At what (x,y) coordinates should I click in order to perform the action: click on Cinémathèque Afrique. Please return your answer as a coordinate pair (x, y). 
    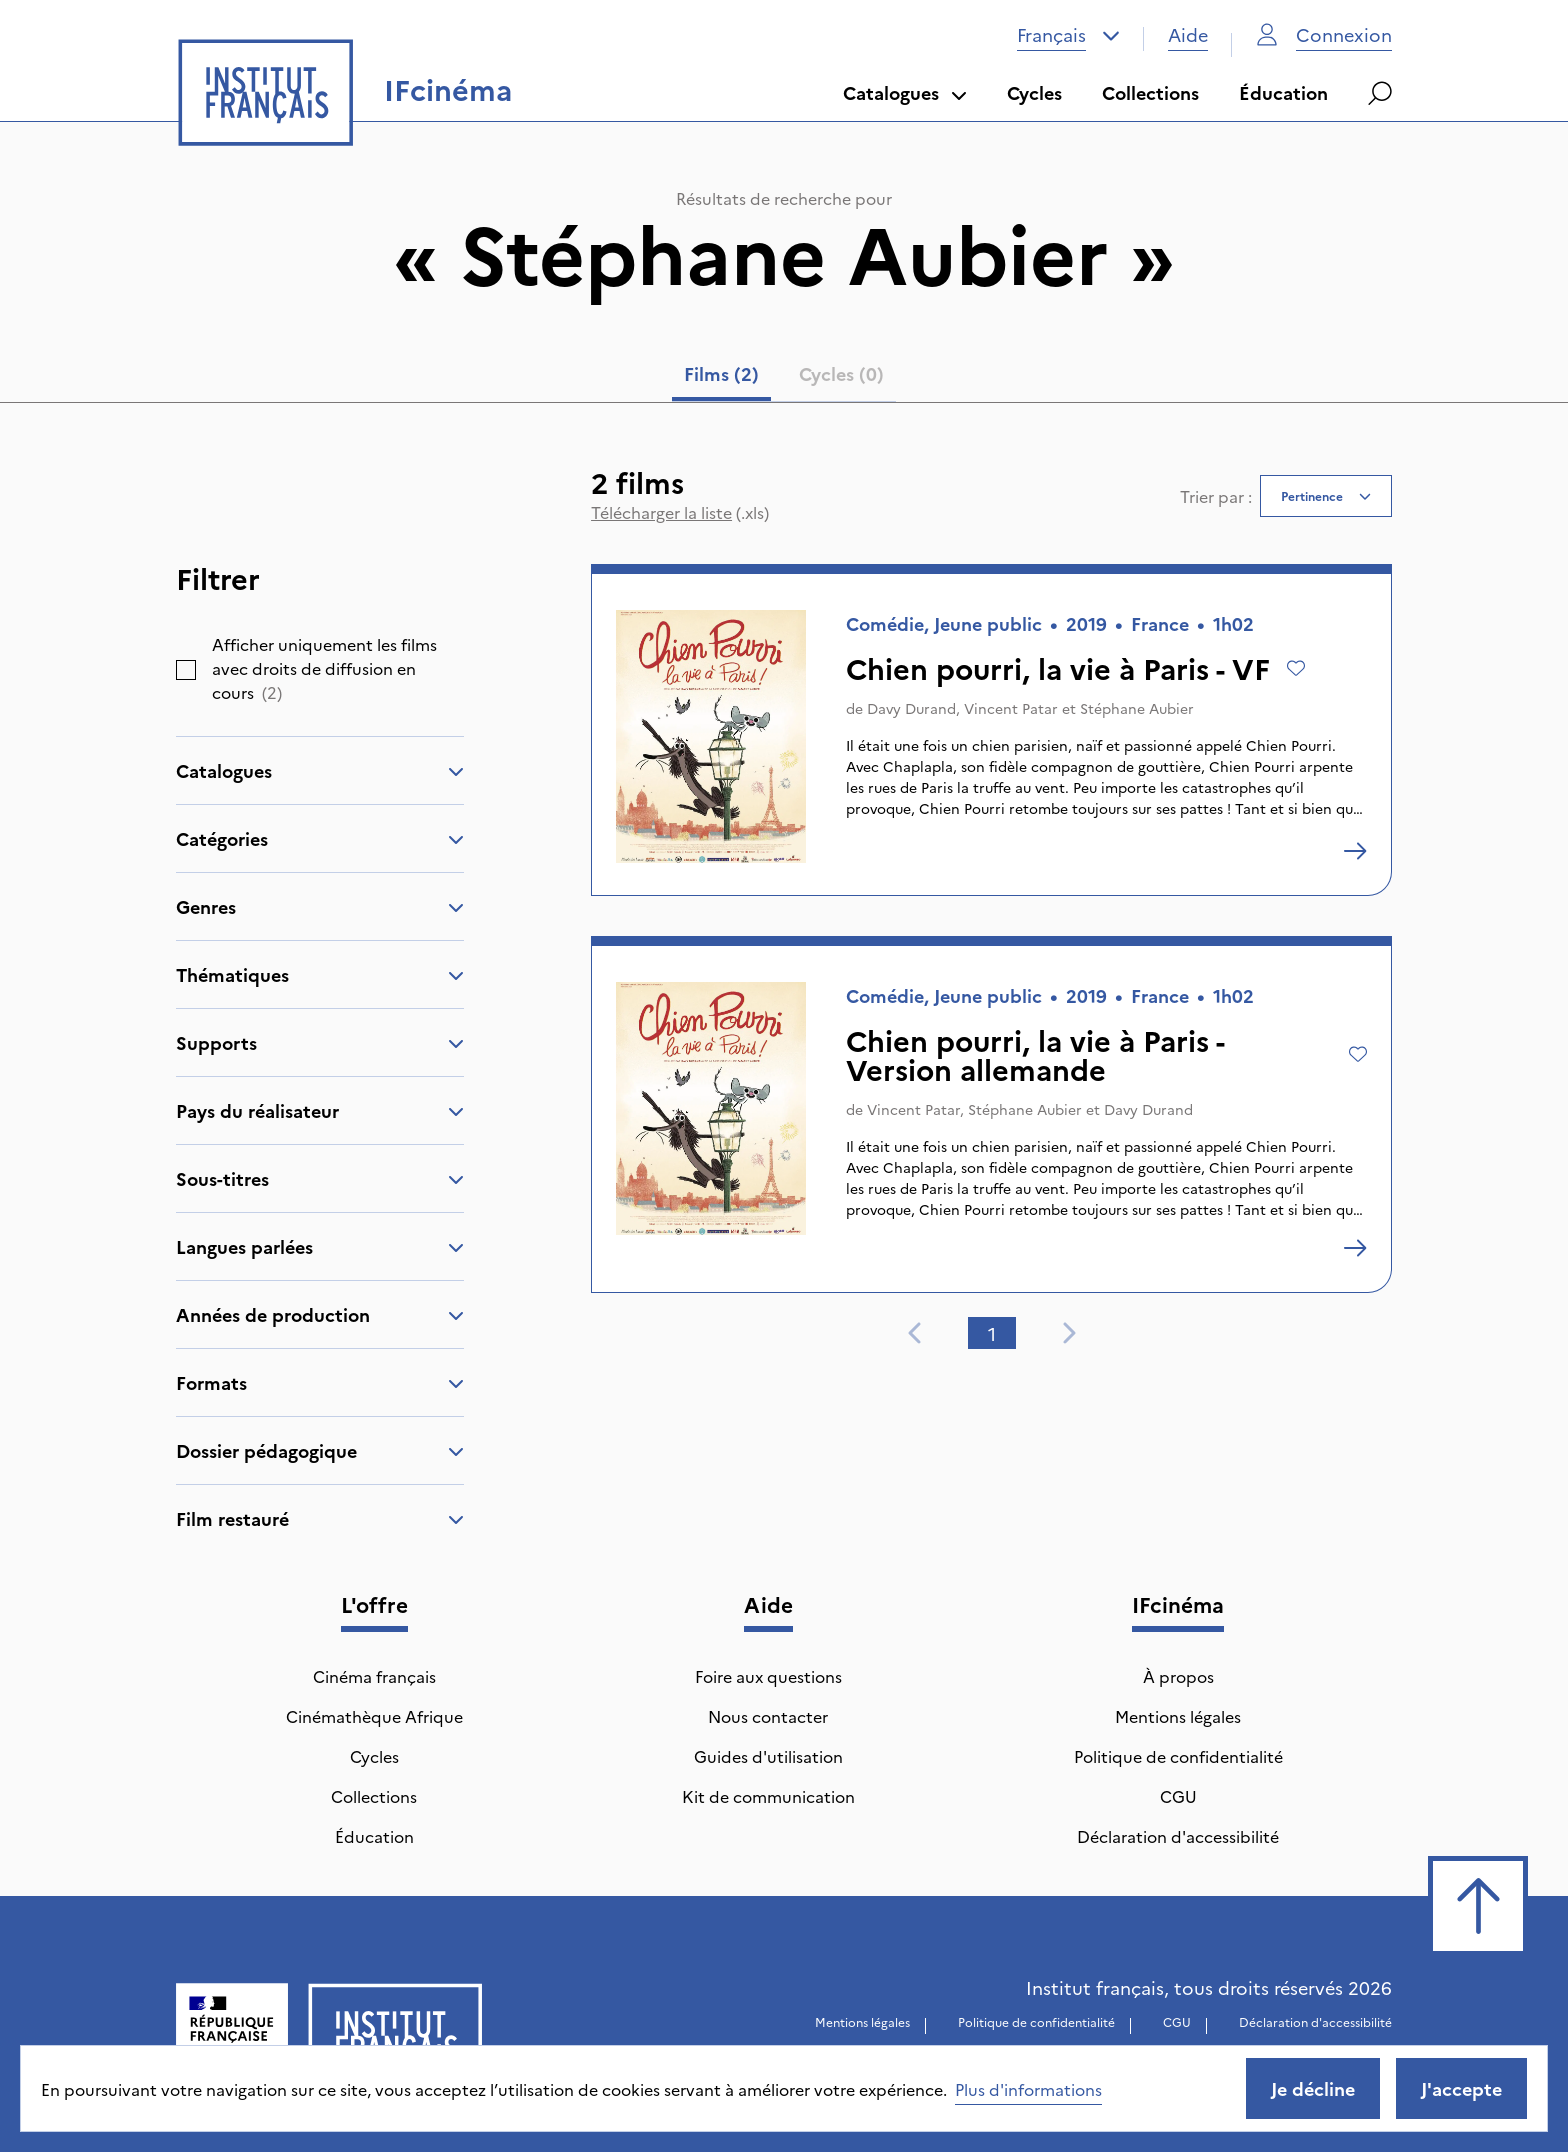
    Looking at the image, I should click on (374, 1716).